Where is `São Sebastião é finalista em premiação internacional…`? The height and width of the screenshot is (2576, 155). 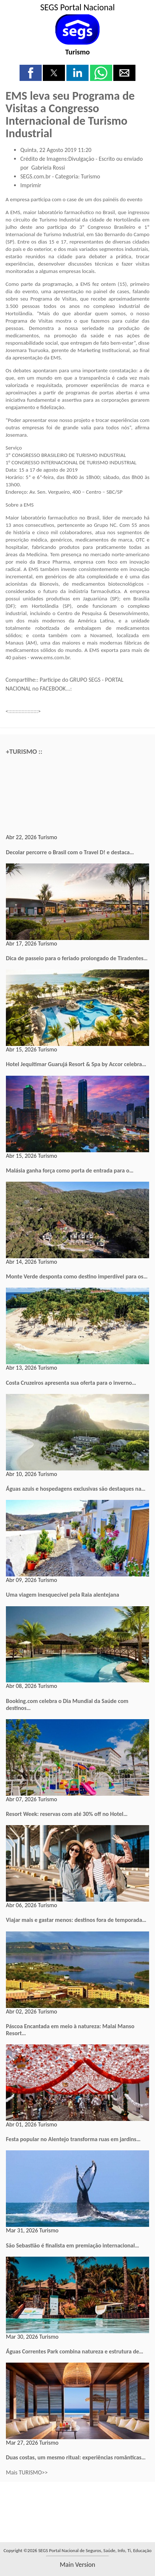 São Sebastião é finalista em premiação internacional… is located at coordinates (72, 2245).